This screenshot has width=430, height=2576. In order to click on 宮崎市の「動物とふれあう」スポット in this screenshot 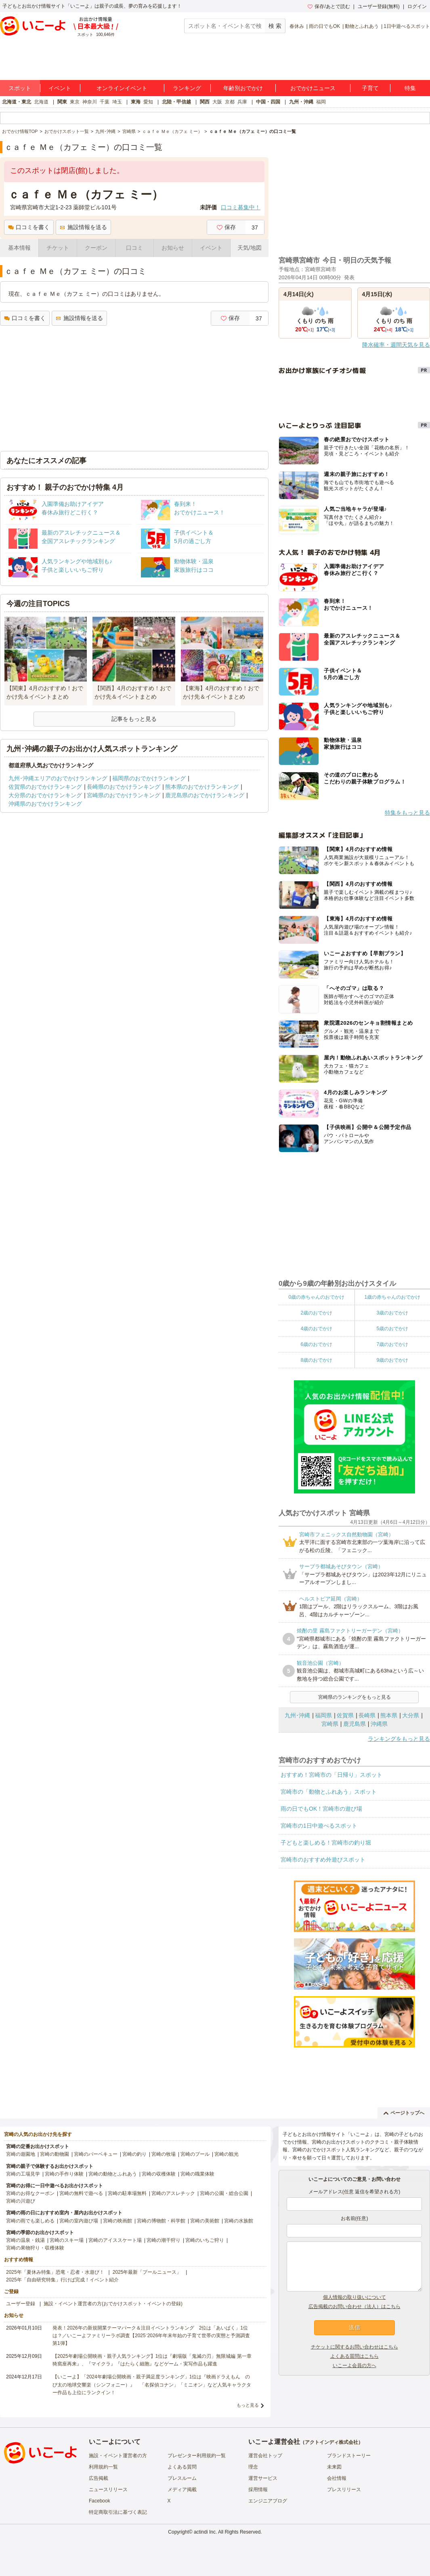, I will do `click(329, 1791)`.